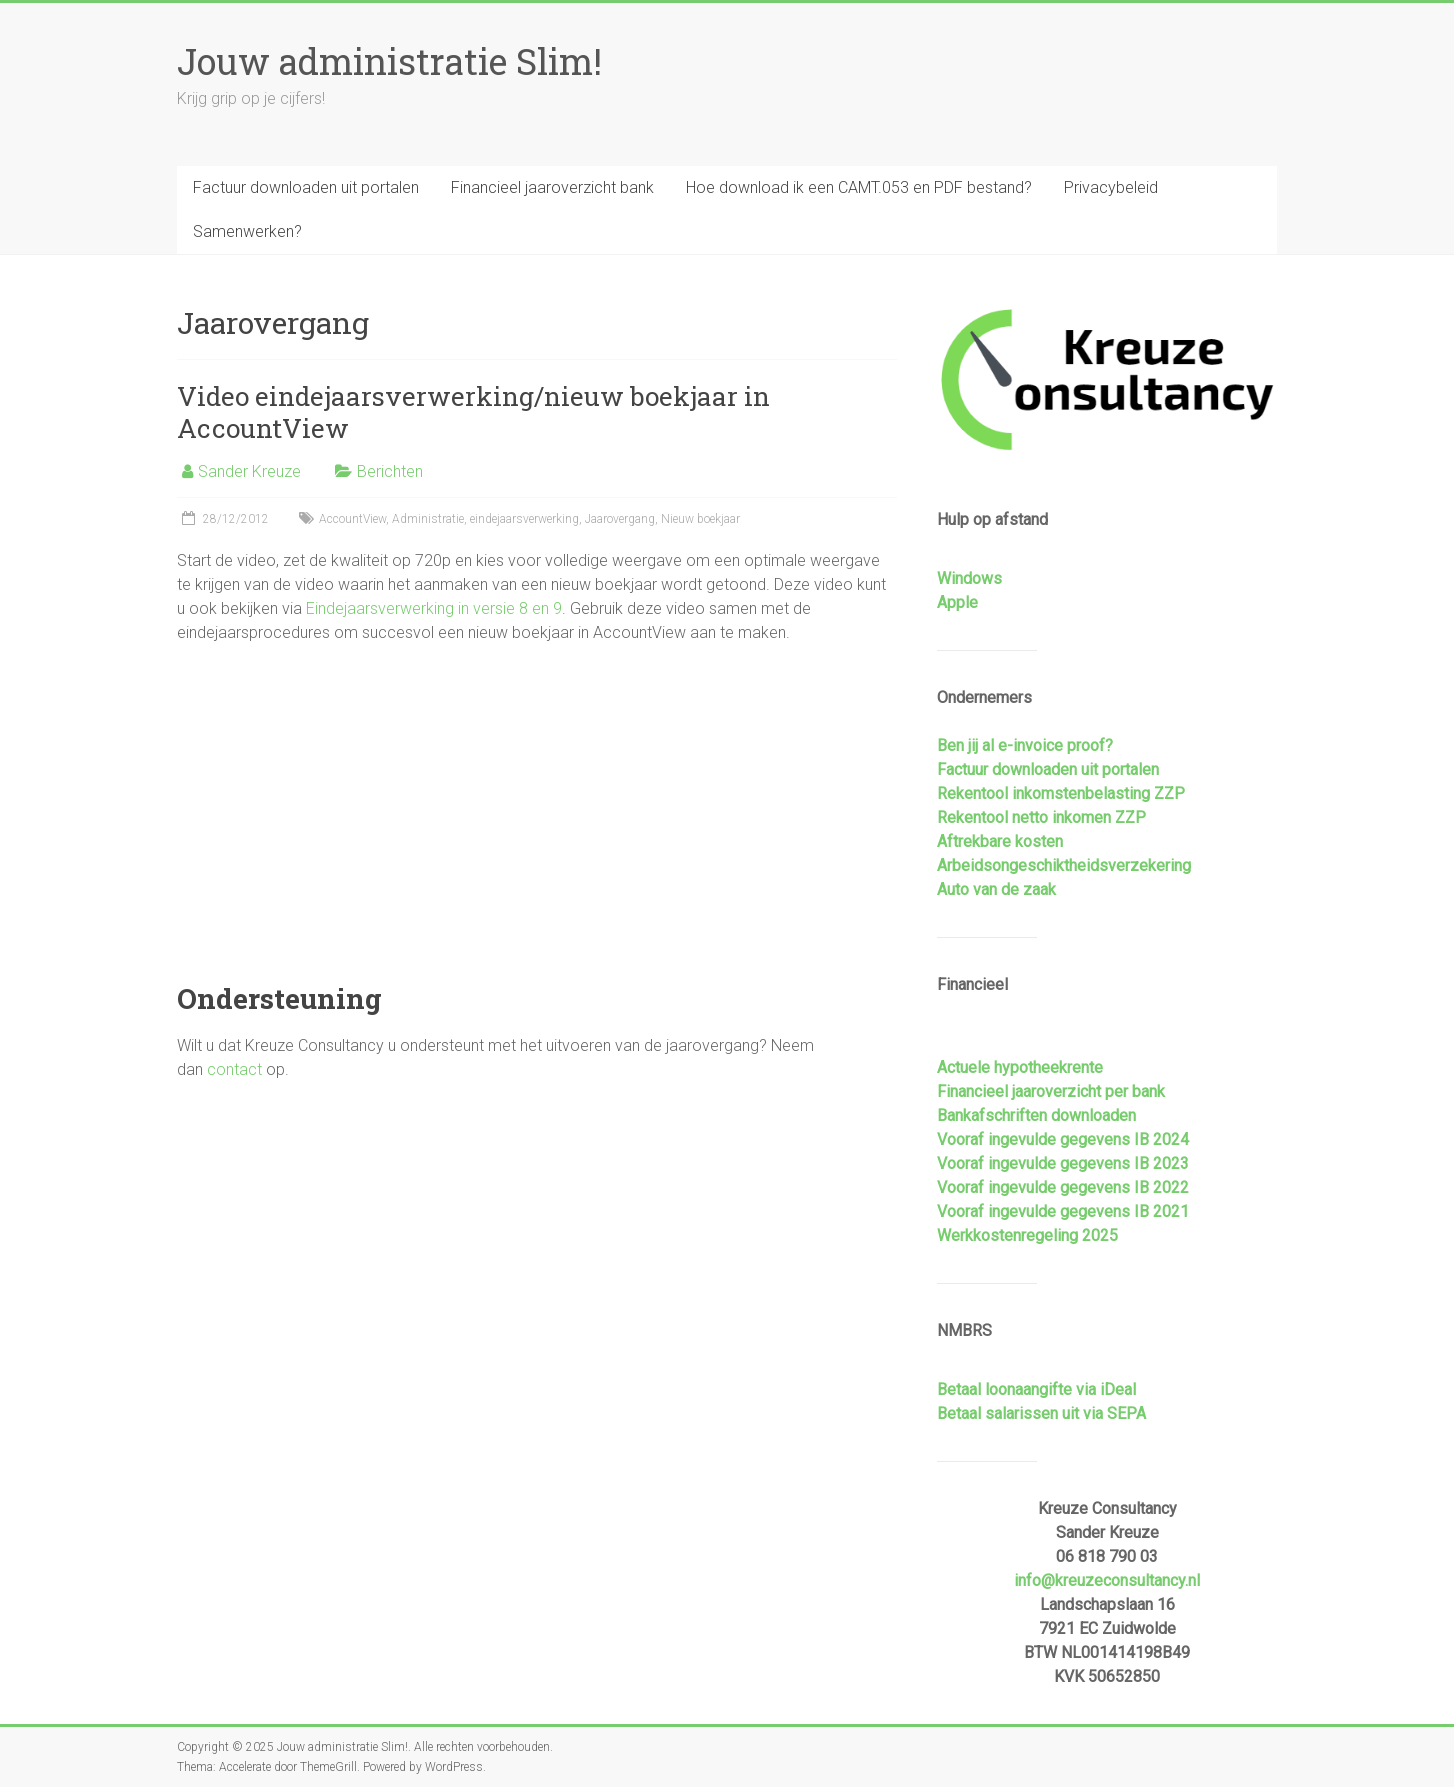  I want to click on Actuele hypotheekrente, so click(1020, 1067).